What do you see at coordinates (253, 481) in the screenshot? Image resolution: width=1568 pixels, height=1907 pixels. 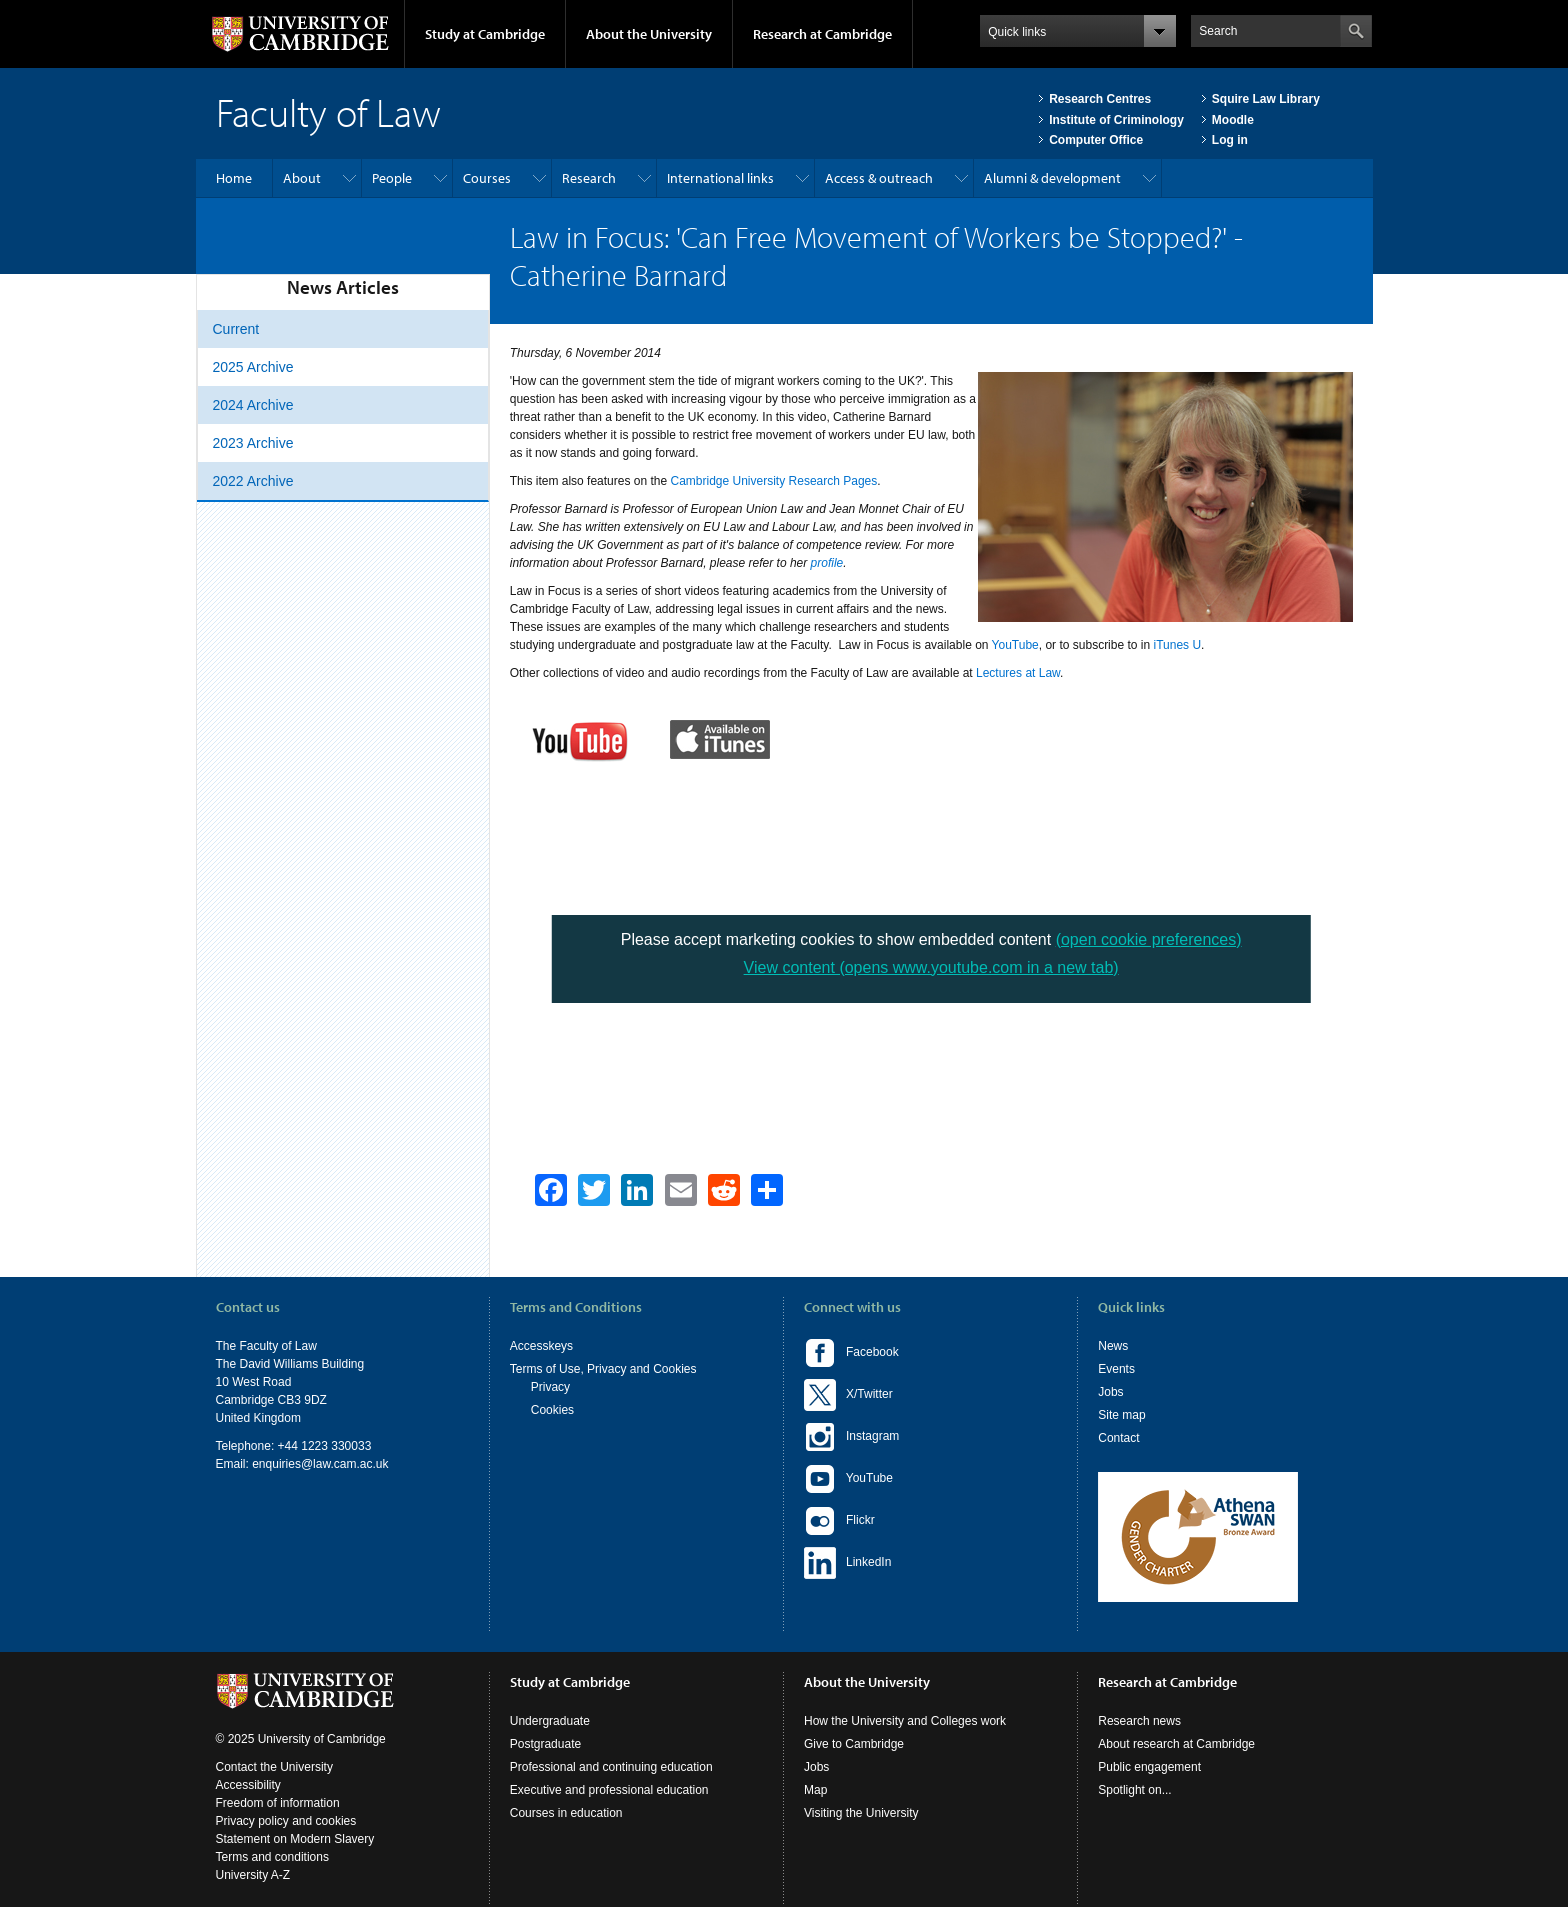 I see `2022 Archive` at bounding box center [253, 481].